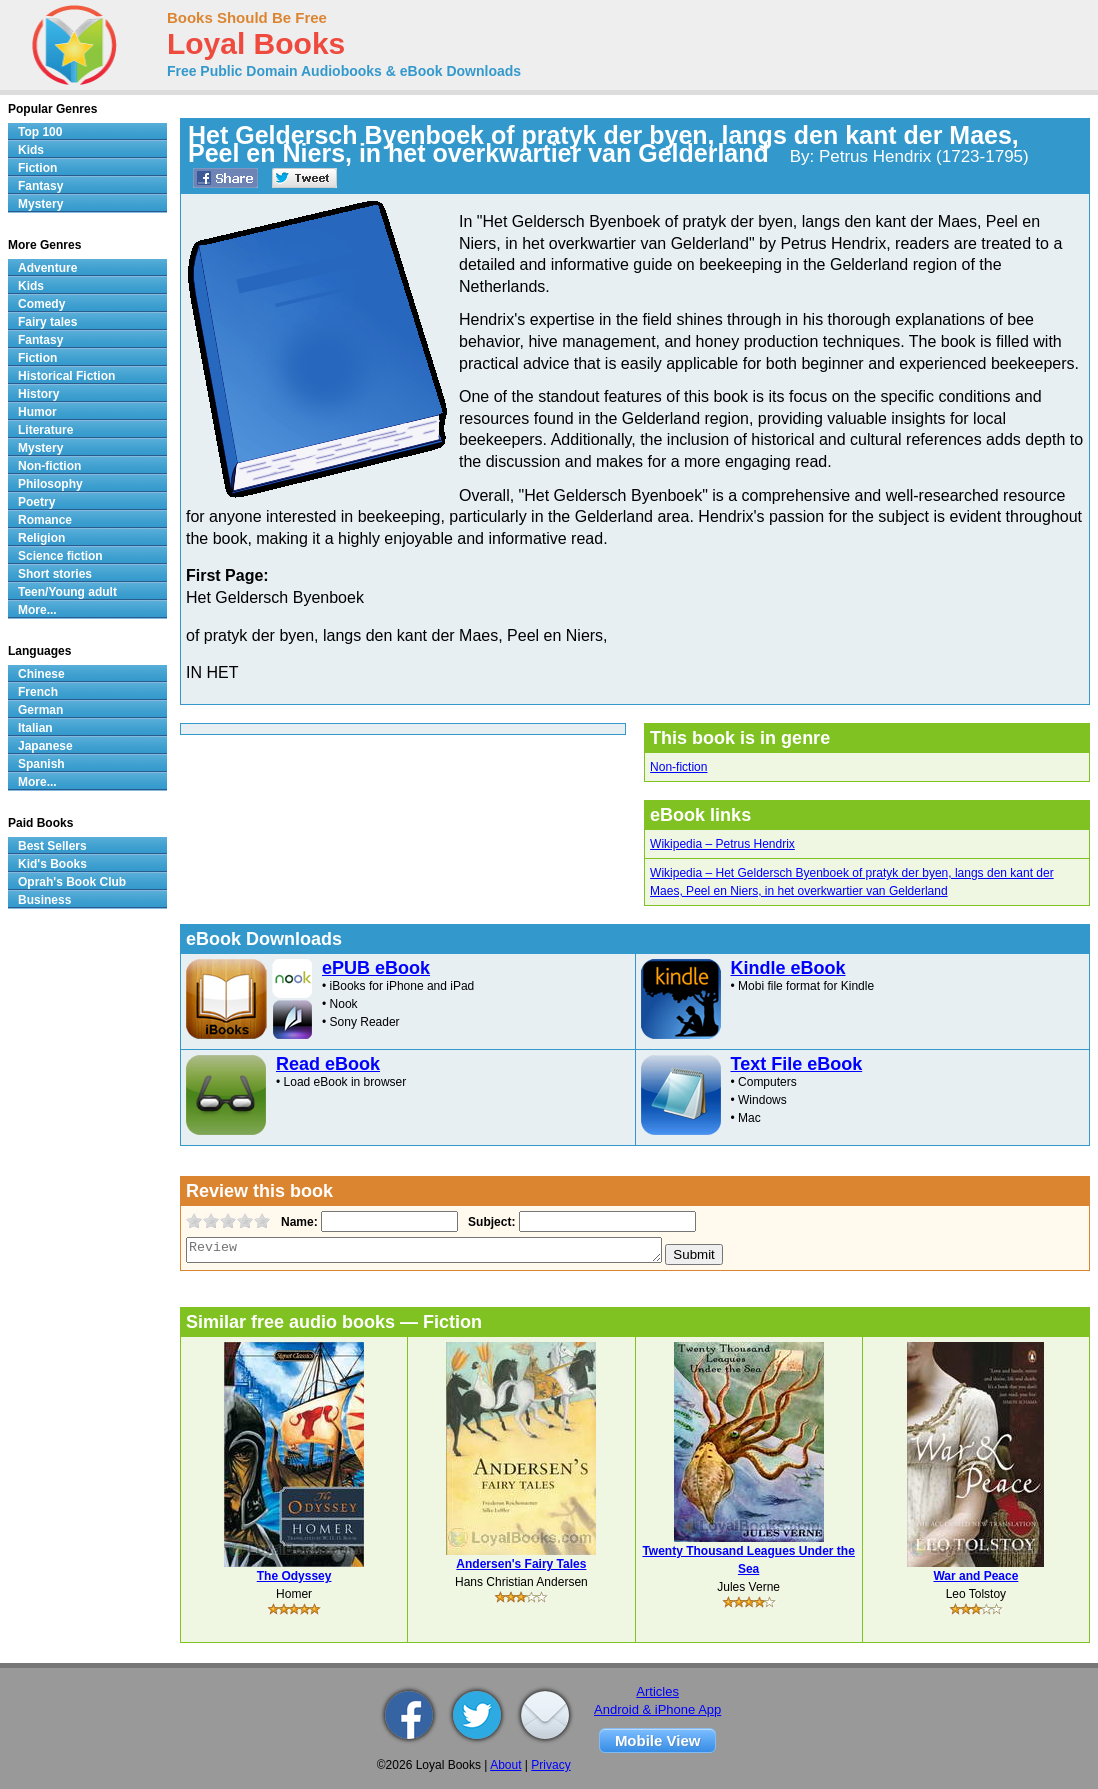 This screenshot has width=1098, height=1789. Describe the element at coordinates (722, 844) in the screenshot. I see `Wikipedia – Petrus Hendrix` at that location.